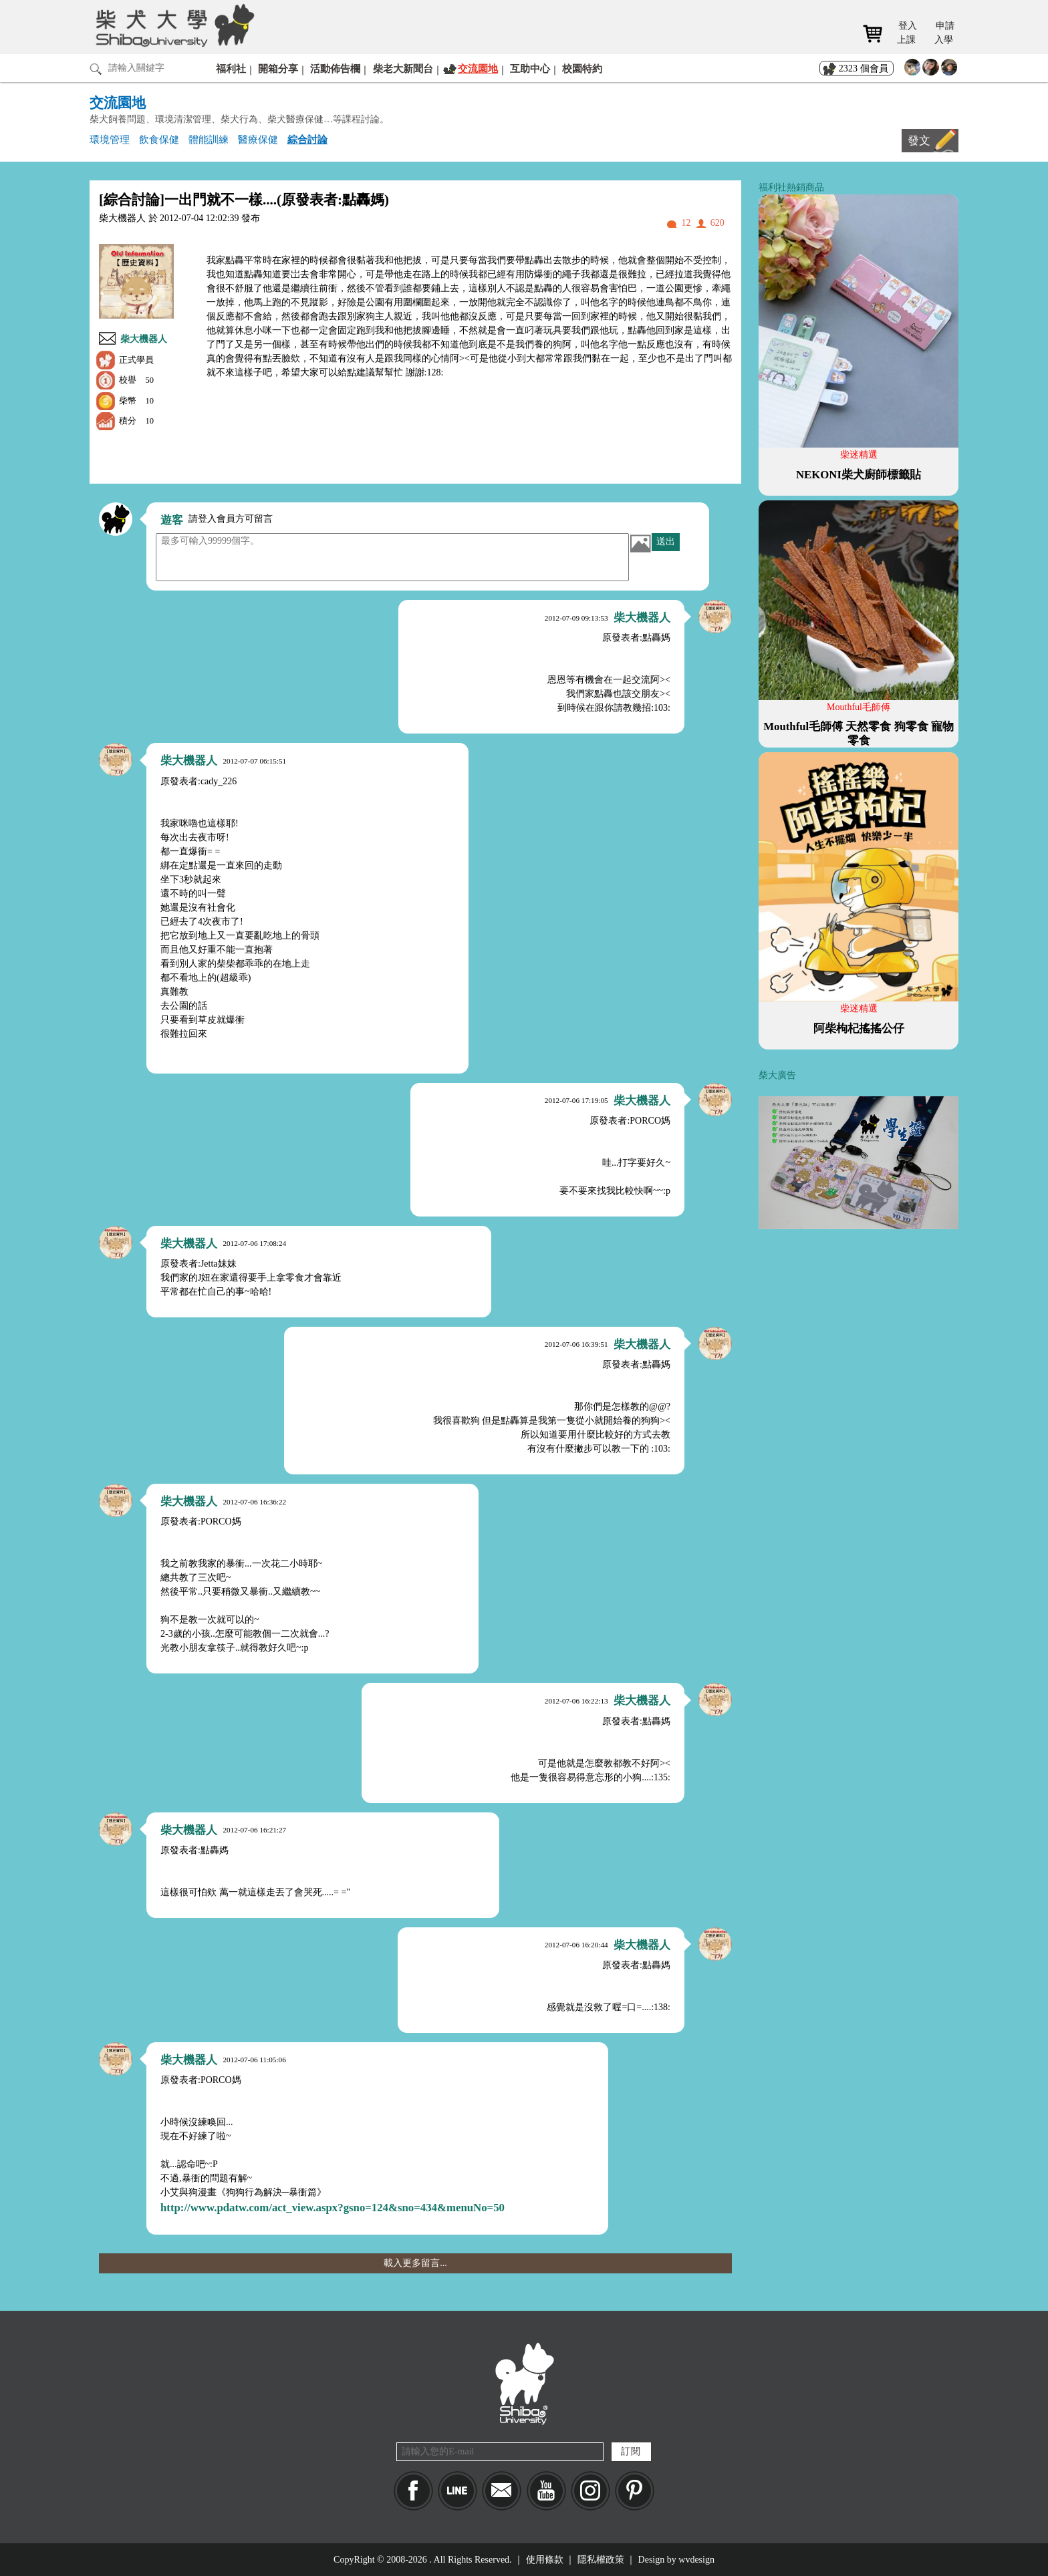 This screenshot has height=2576, width=1048. What do you see at coordinates (413, 2490) in the screenshot?
I see `Facebook` at bounding box center [413, 2490].